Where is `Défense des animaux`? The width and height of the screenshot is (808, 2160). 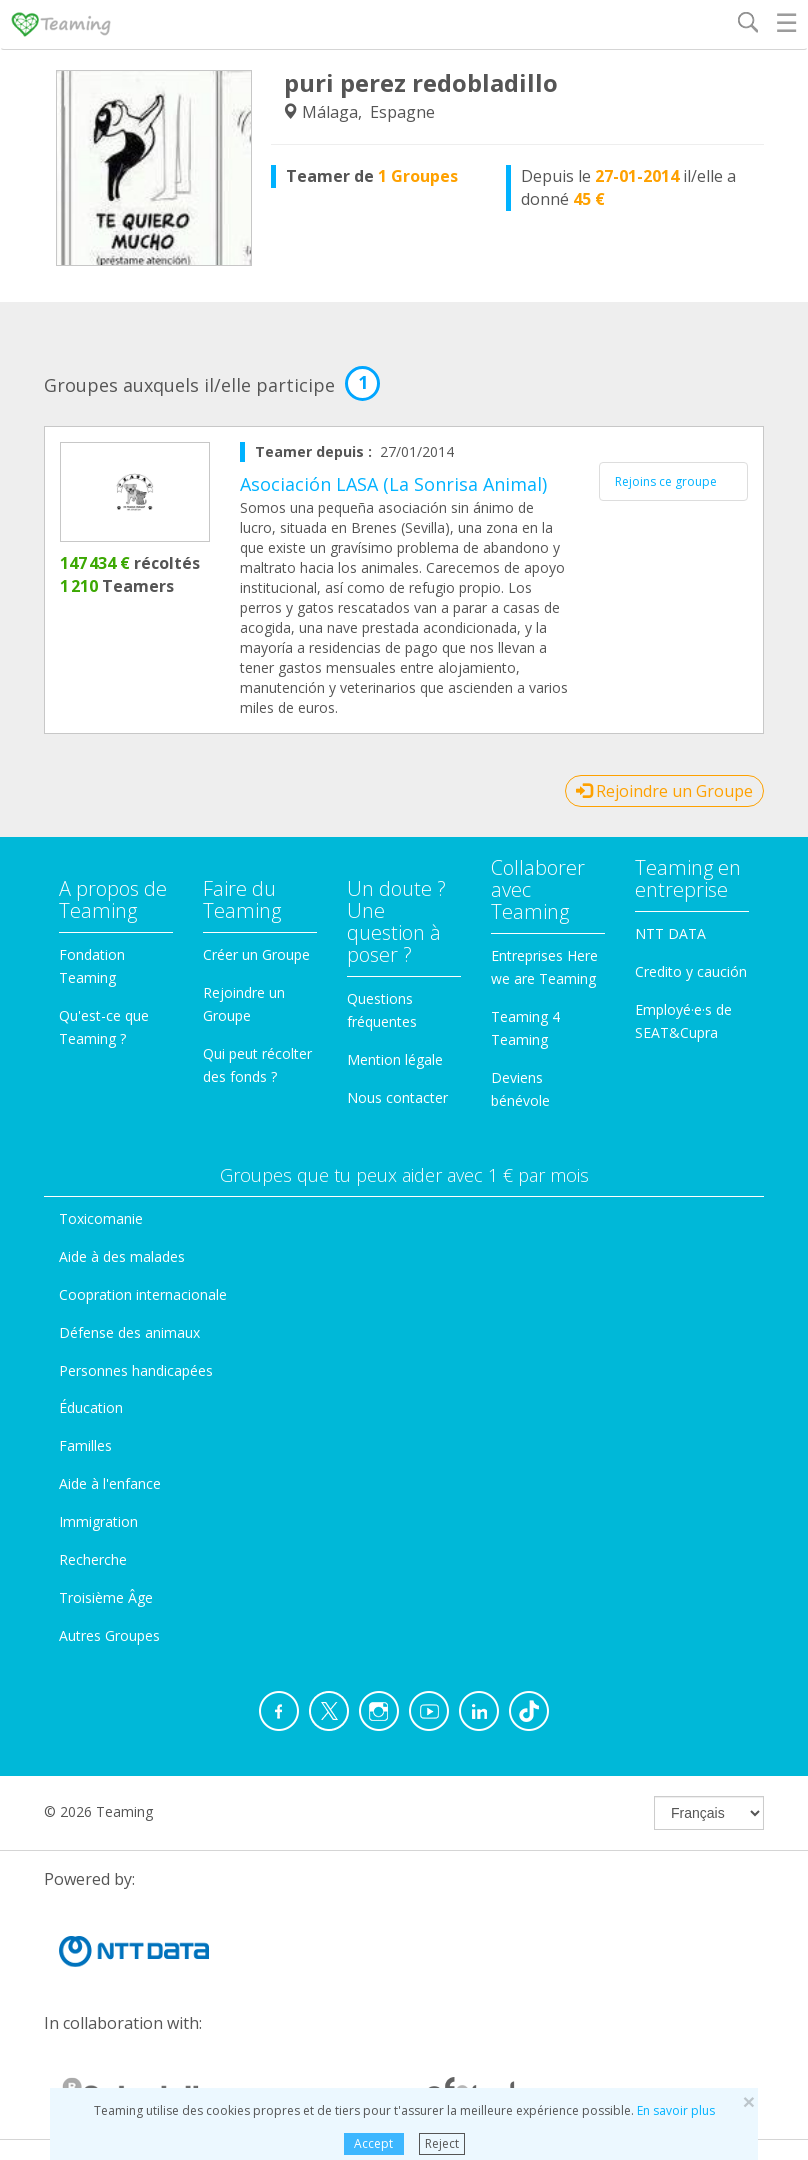
Défense des animaux is located at coordinates (129, 1332).